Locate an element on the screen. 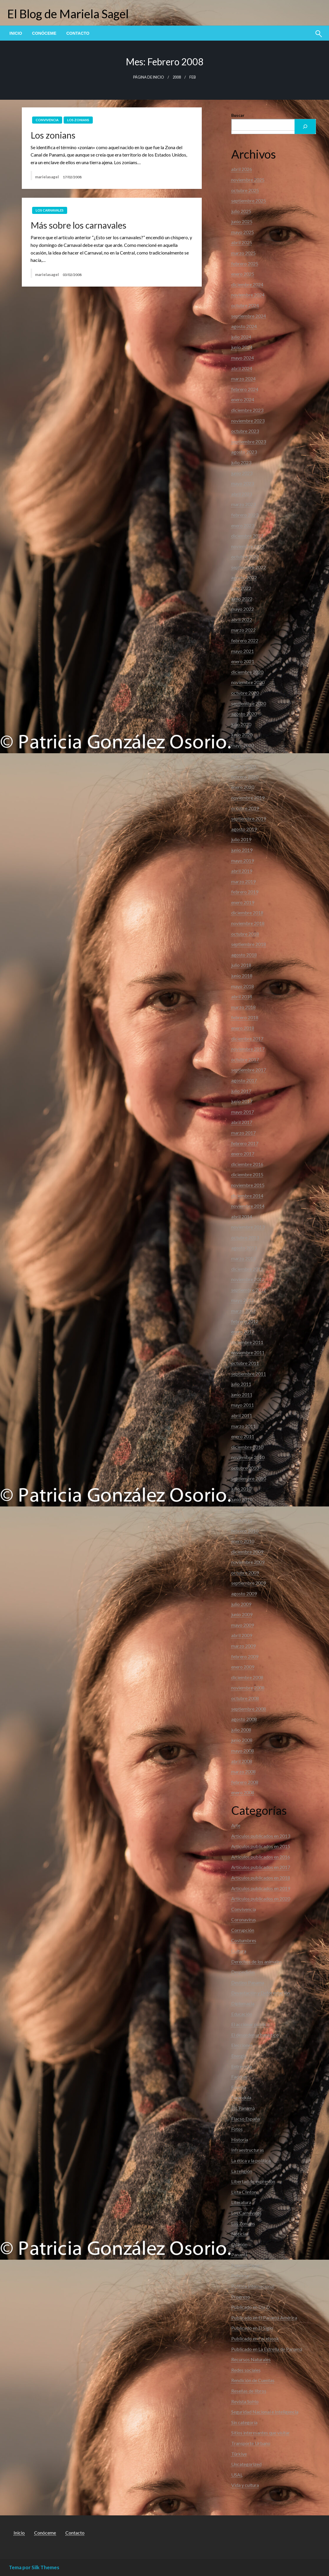 The image size is (329, 2576). febrero 2022 is located at coordinates (244, 640).